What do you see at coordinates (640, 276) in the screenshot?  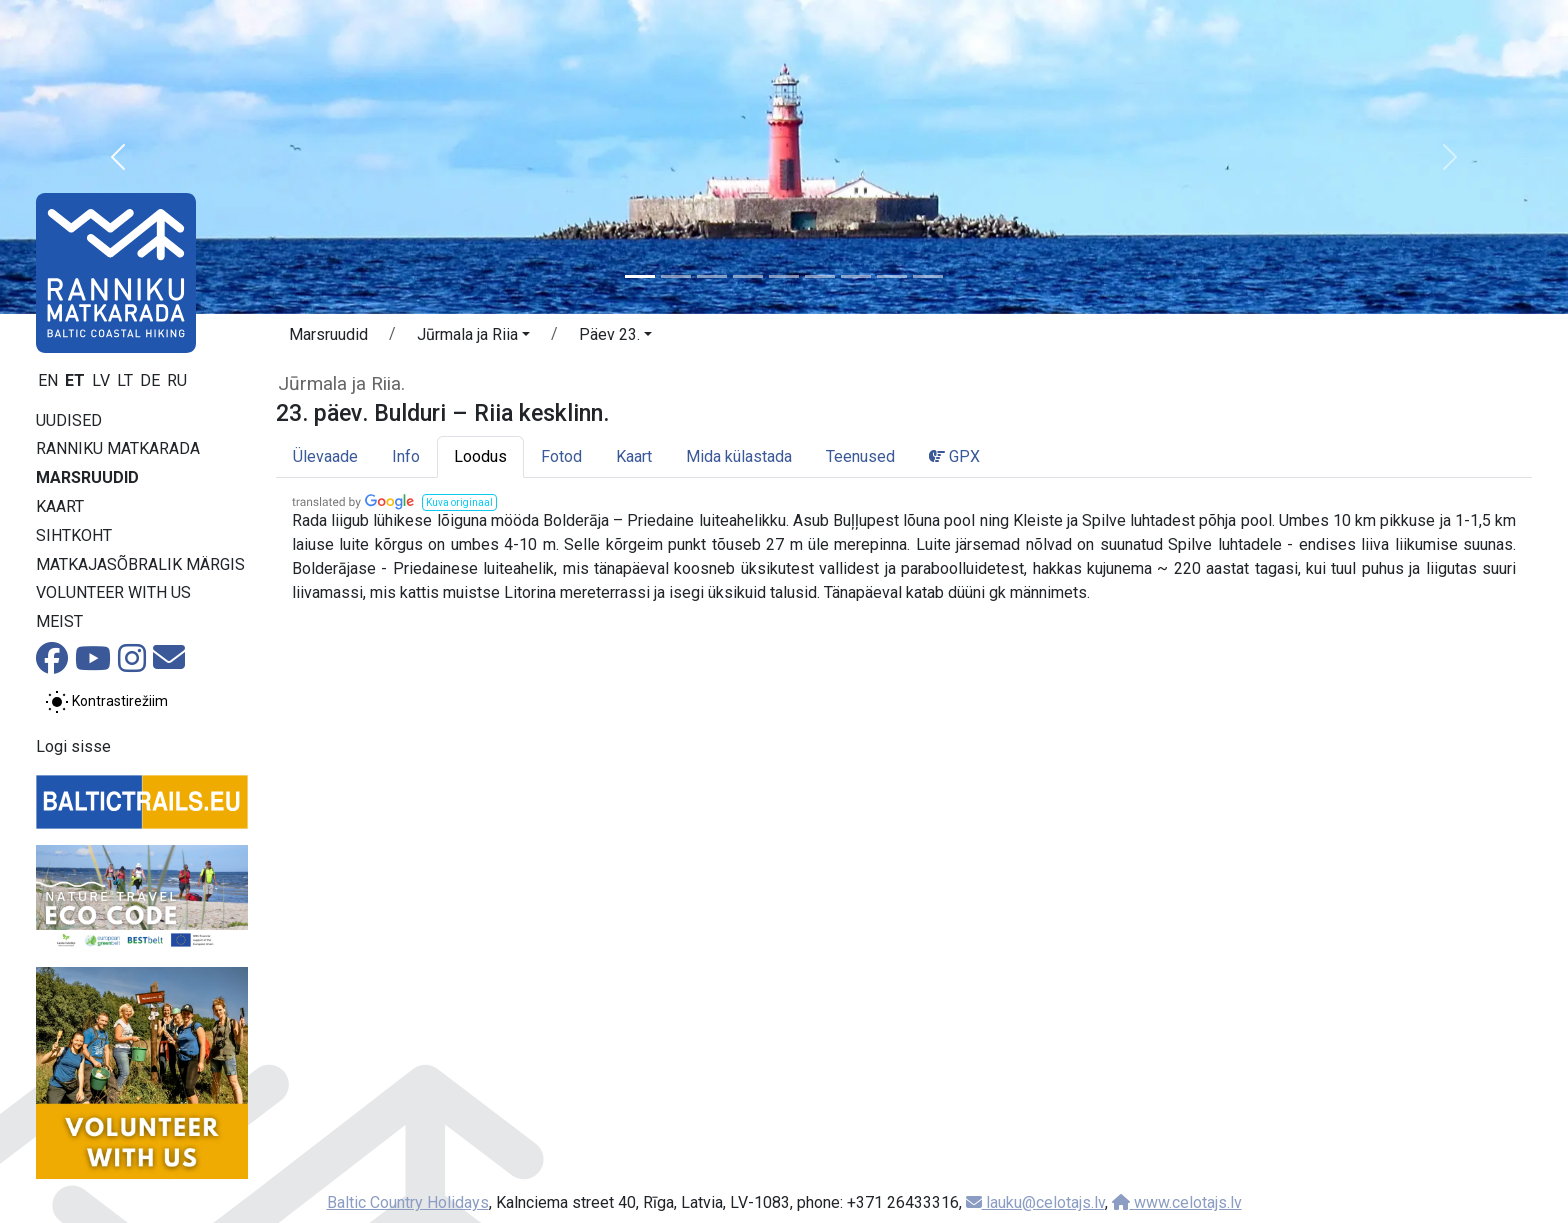 I see `[Slide 1]` at bounding box center [640, 276].